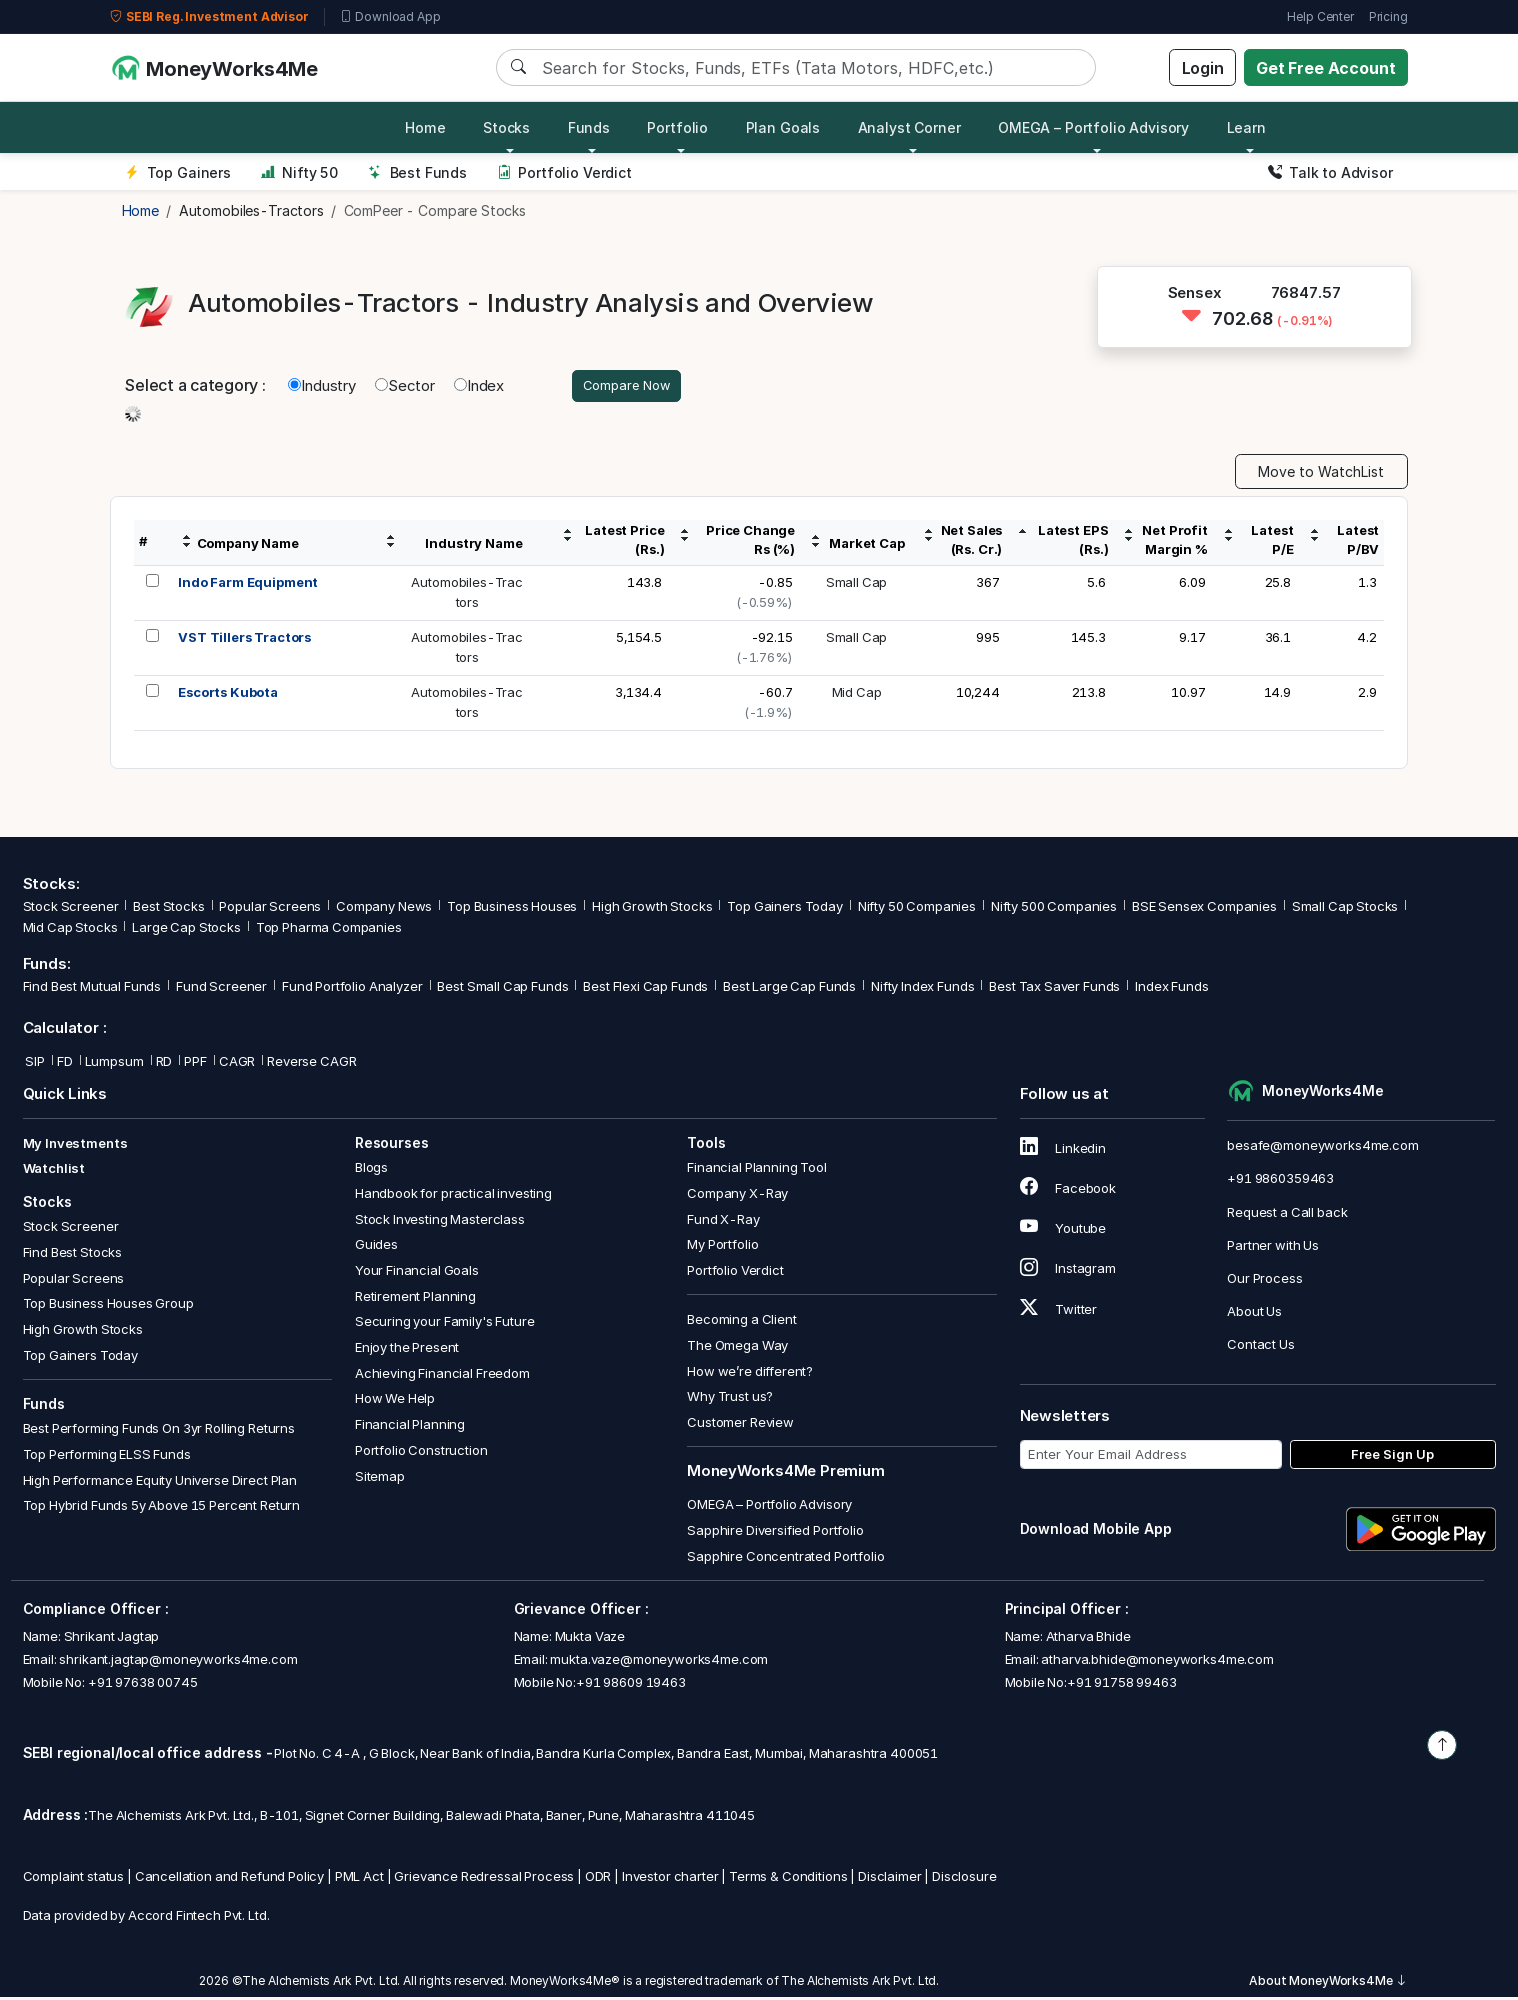 Image resolution: width=1518 pixels, height=2000 pixels. What do you see at coordinates (440, 1221) in the screenshot?
I see `Stock Investing Masterclass` at bounding box center [440, 1221].